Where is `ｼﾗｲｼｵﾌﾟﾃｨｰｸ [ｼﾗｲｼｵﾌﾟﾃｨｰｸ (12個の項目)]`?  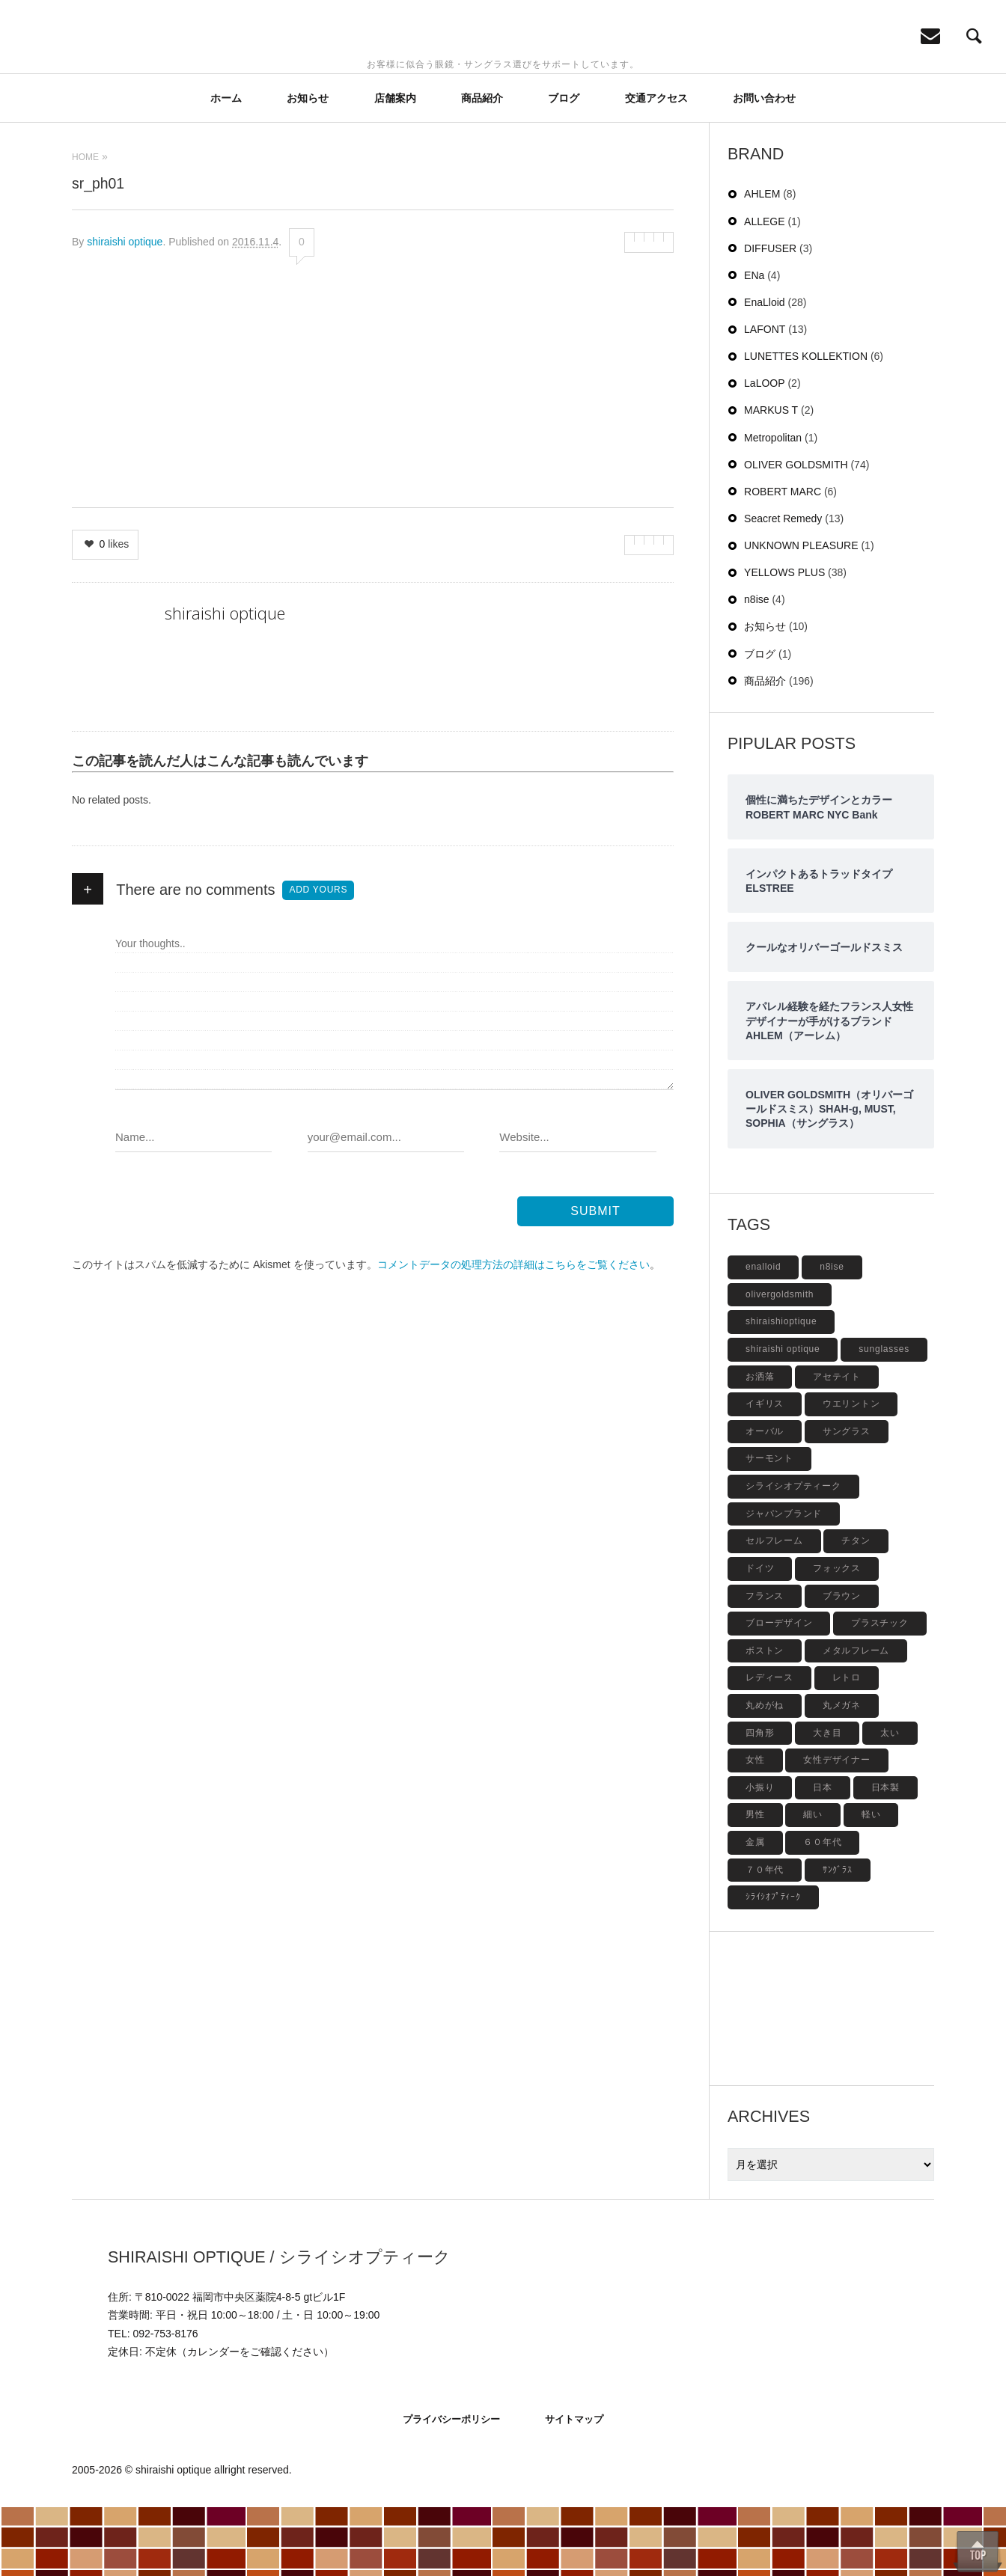 ｼﾗｲｼｵﾌﾟﾃｨｰｸ [ｼﾗｲｼｵﾌﾟﾃｨｰｸ (12個の項目)] is located at coordinates (773, 1965).